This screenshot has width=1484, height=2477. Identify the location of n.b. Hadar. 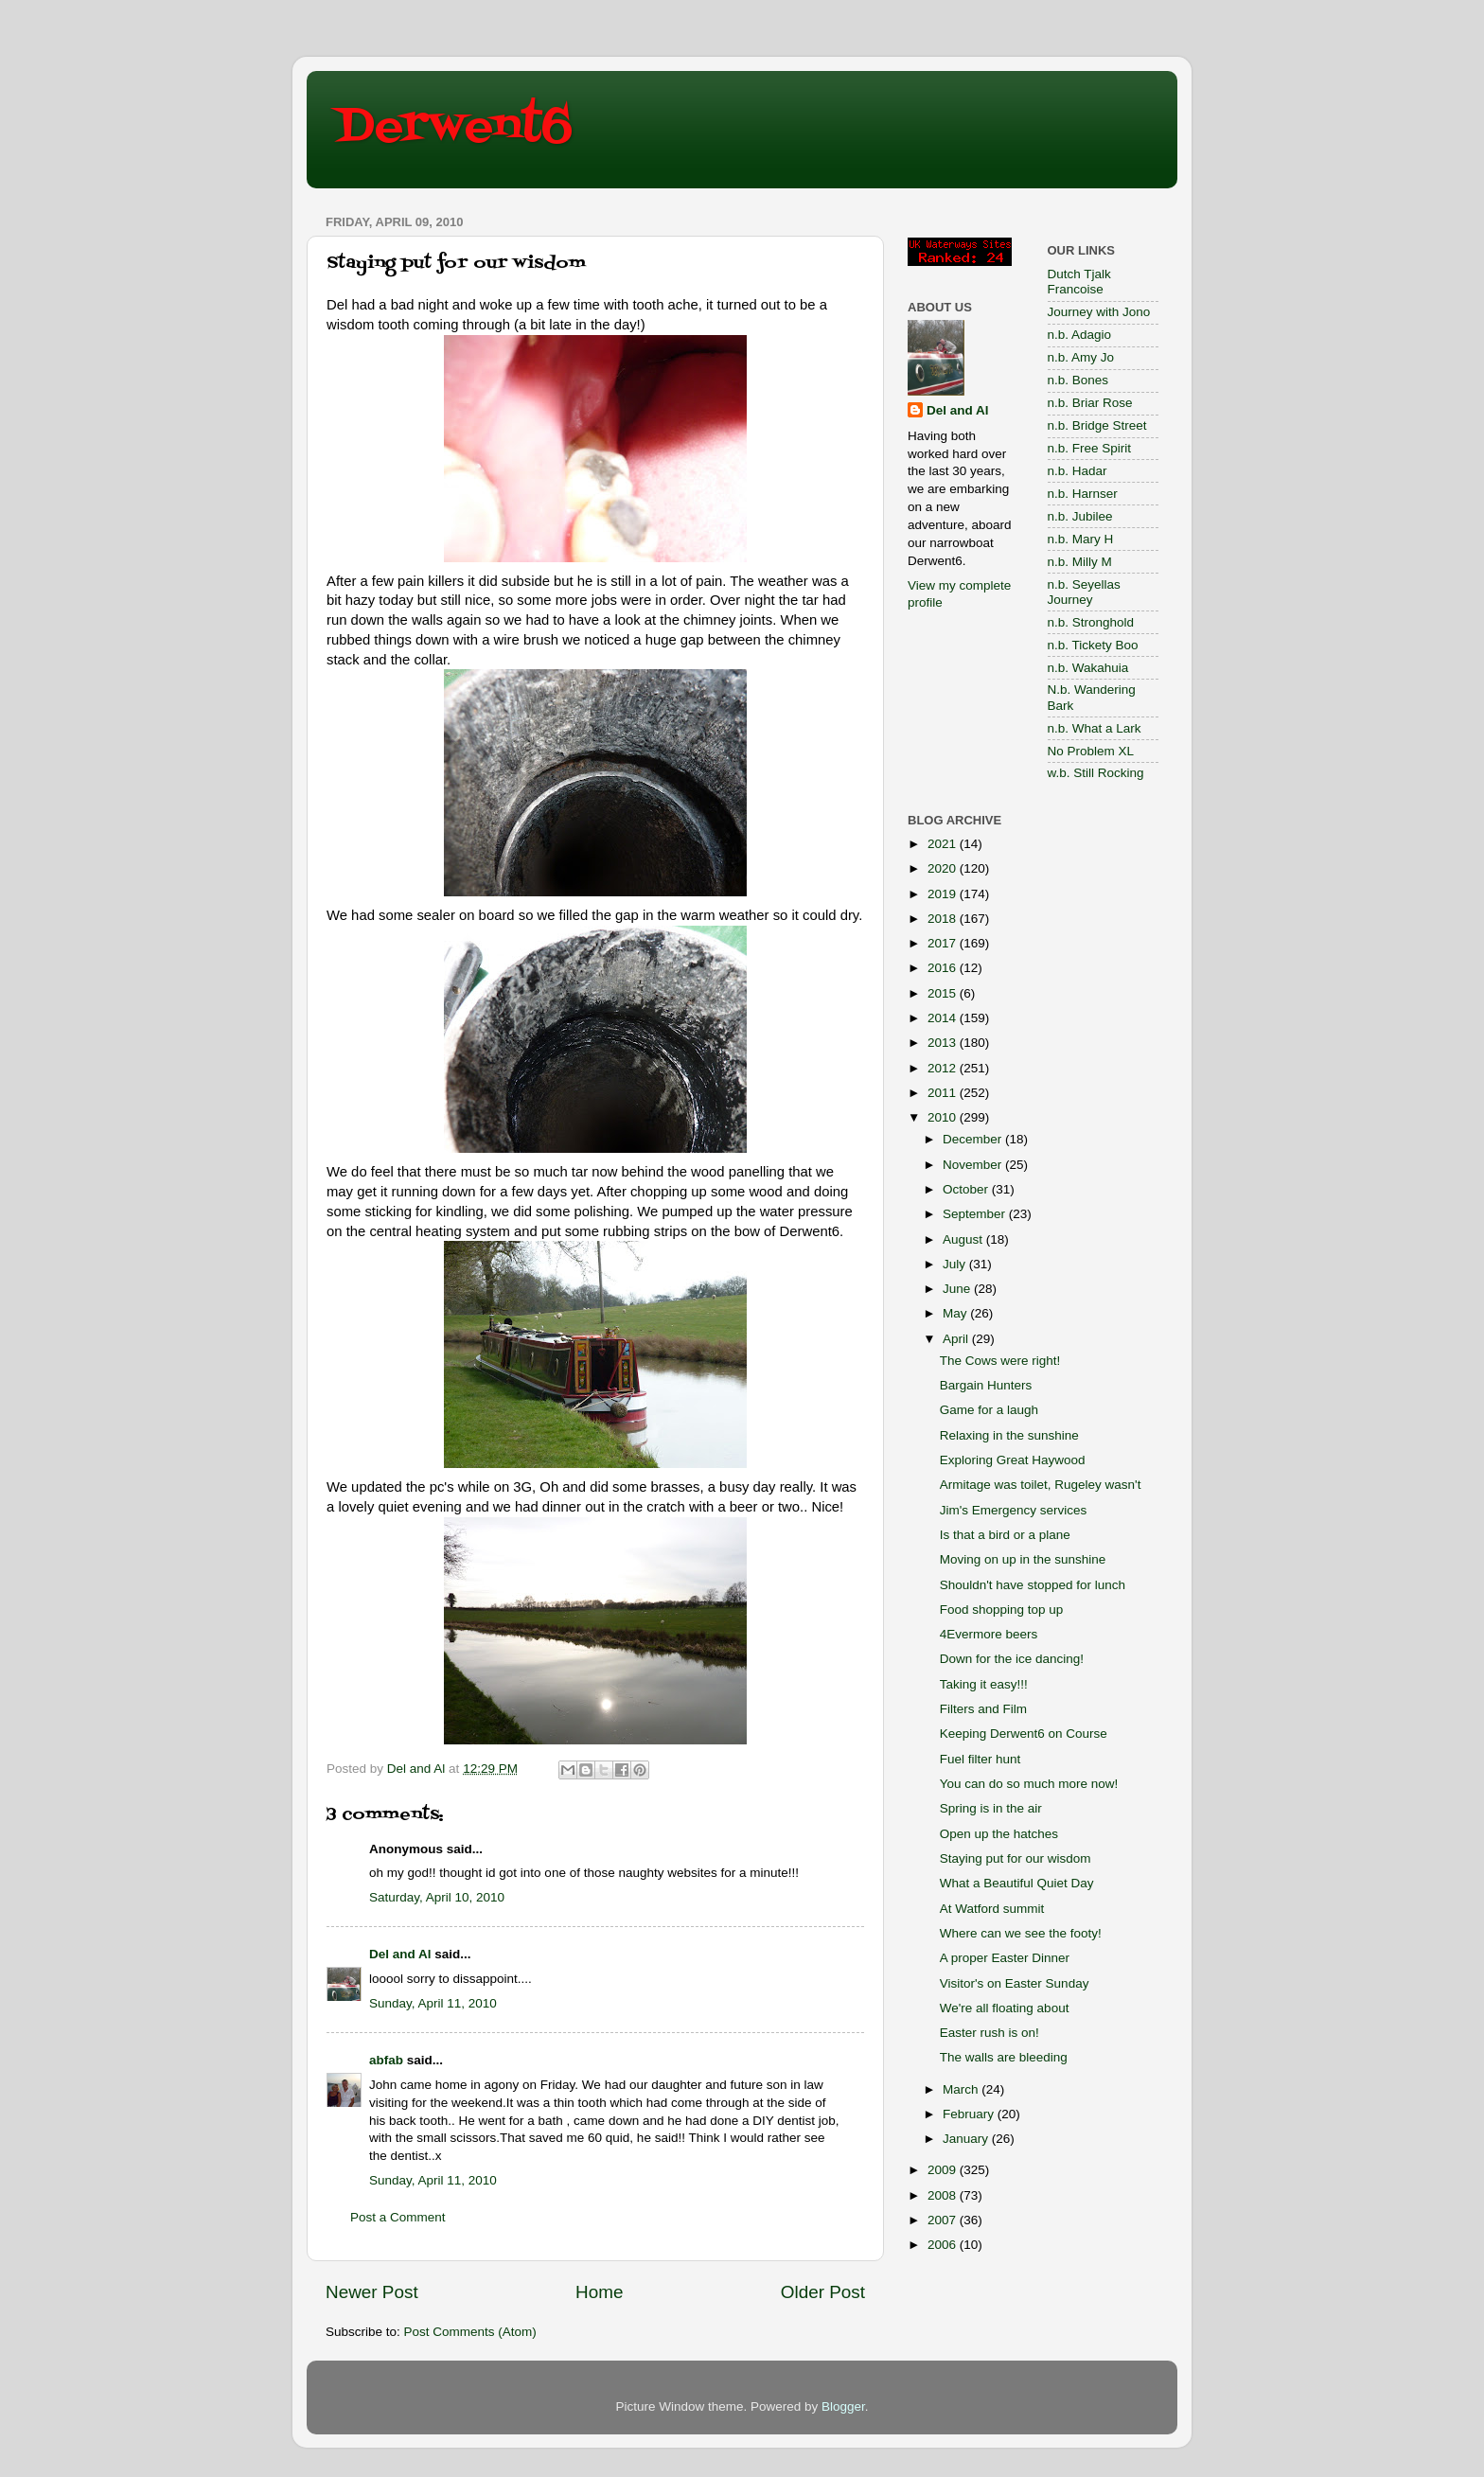
(1077, 471).